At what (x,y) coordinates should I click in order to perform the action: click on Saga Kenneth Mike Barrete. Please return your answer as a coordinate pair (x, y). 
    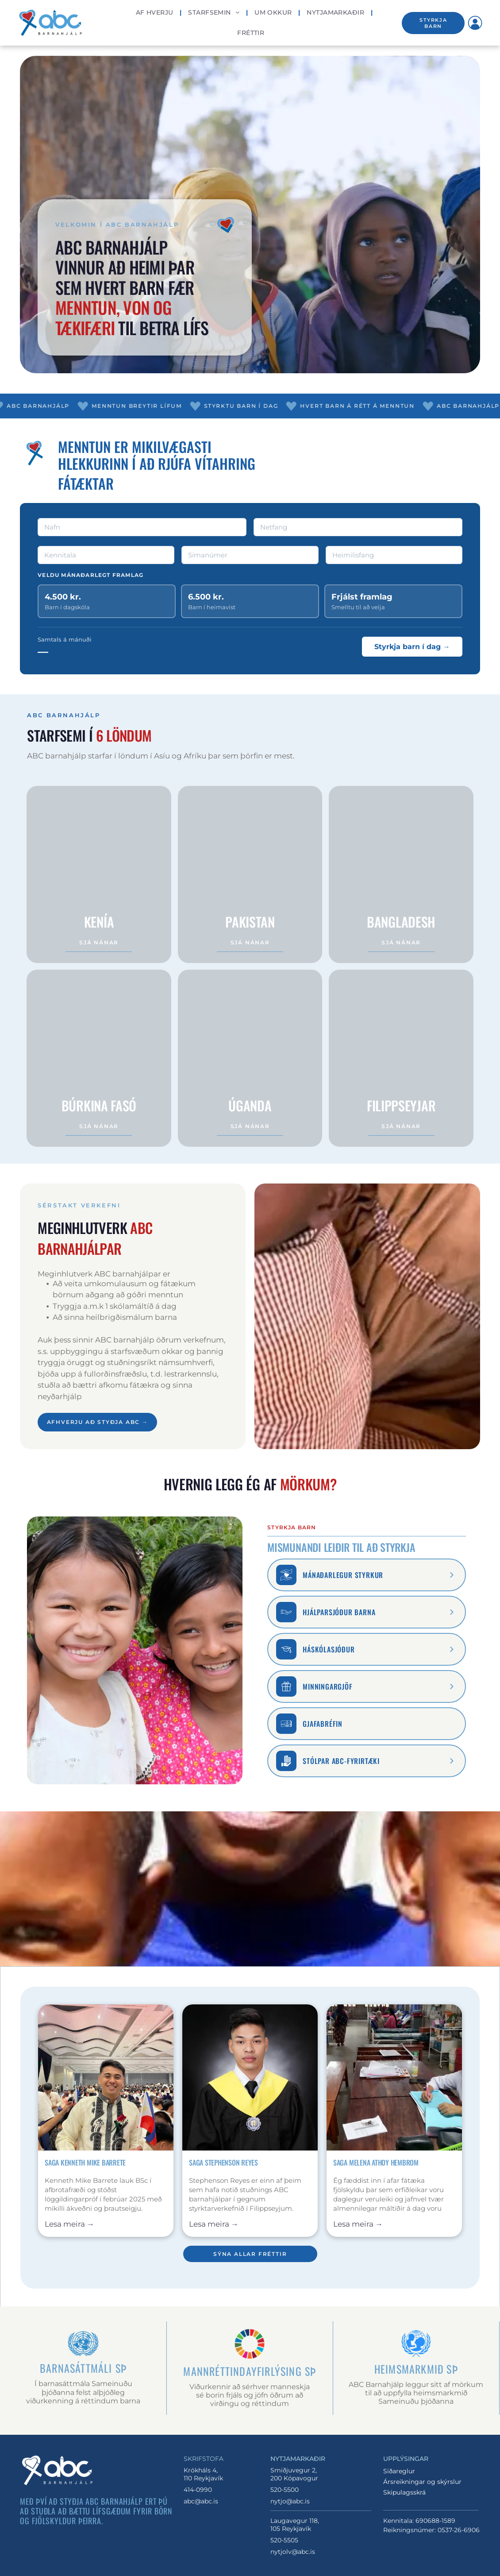
    Looking at the image, I should click on (85, 2162).